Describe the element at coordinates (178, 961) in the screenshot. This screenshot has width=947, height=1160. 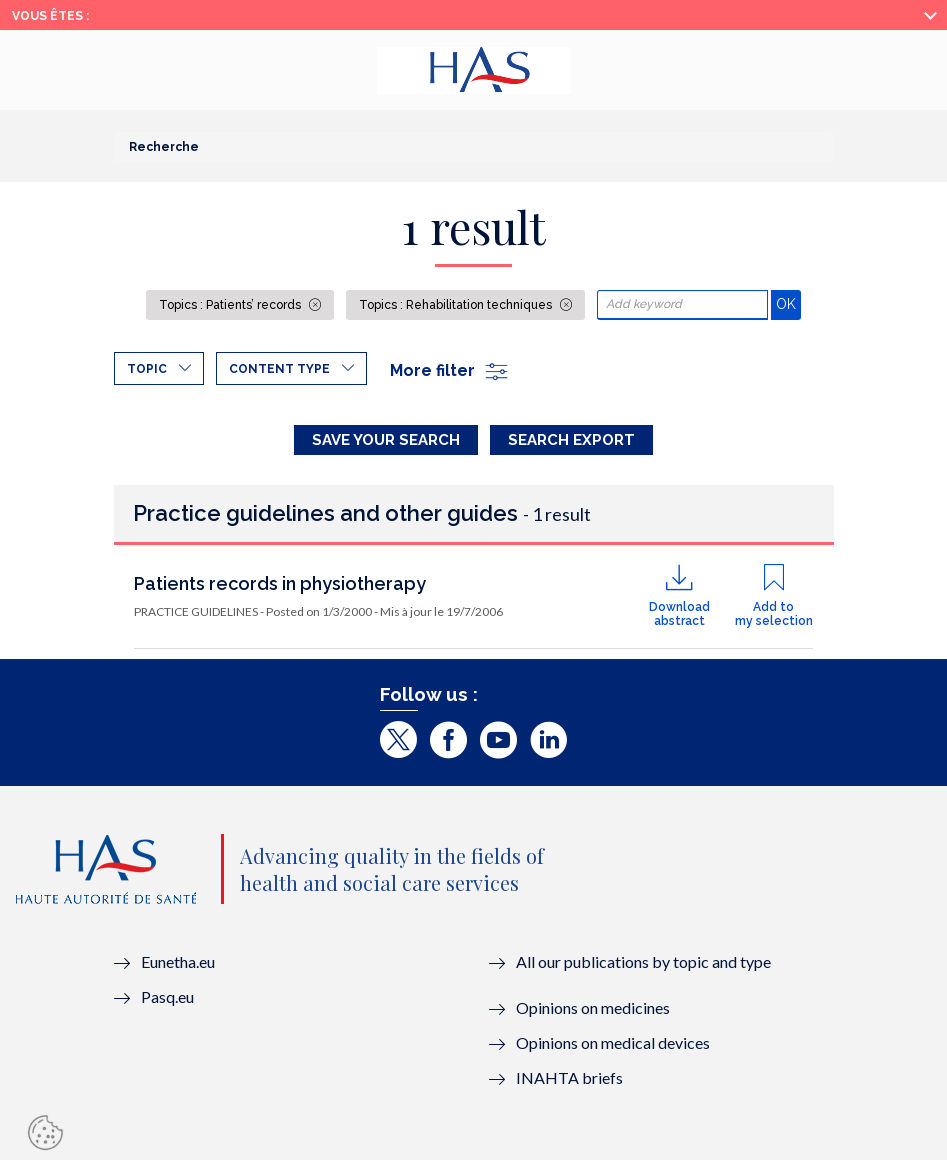
I see `Eunetha.eu` at that location.